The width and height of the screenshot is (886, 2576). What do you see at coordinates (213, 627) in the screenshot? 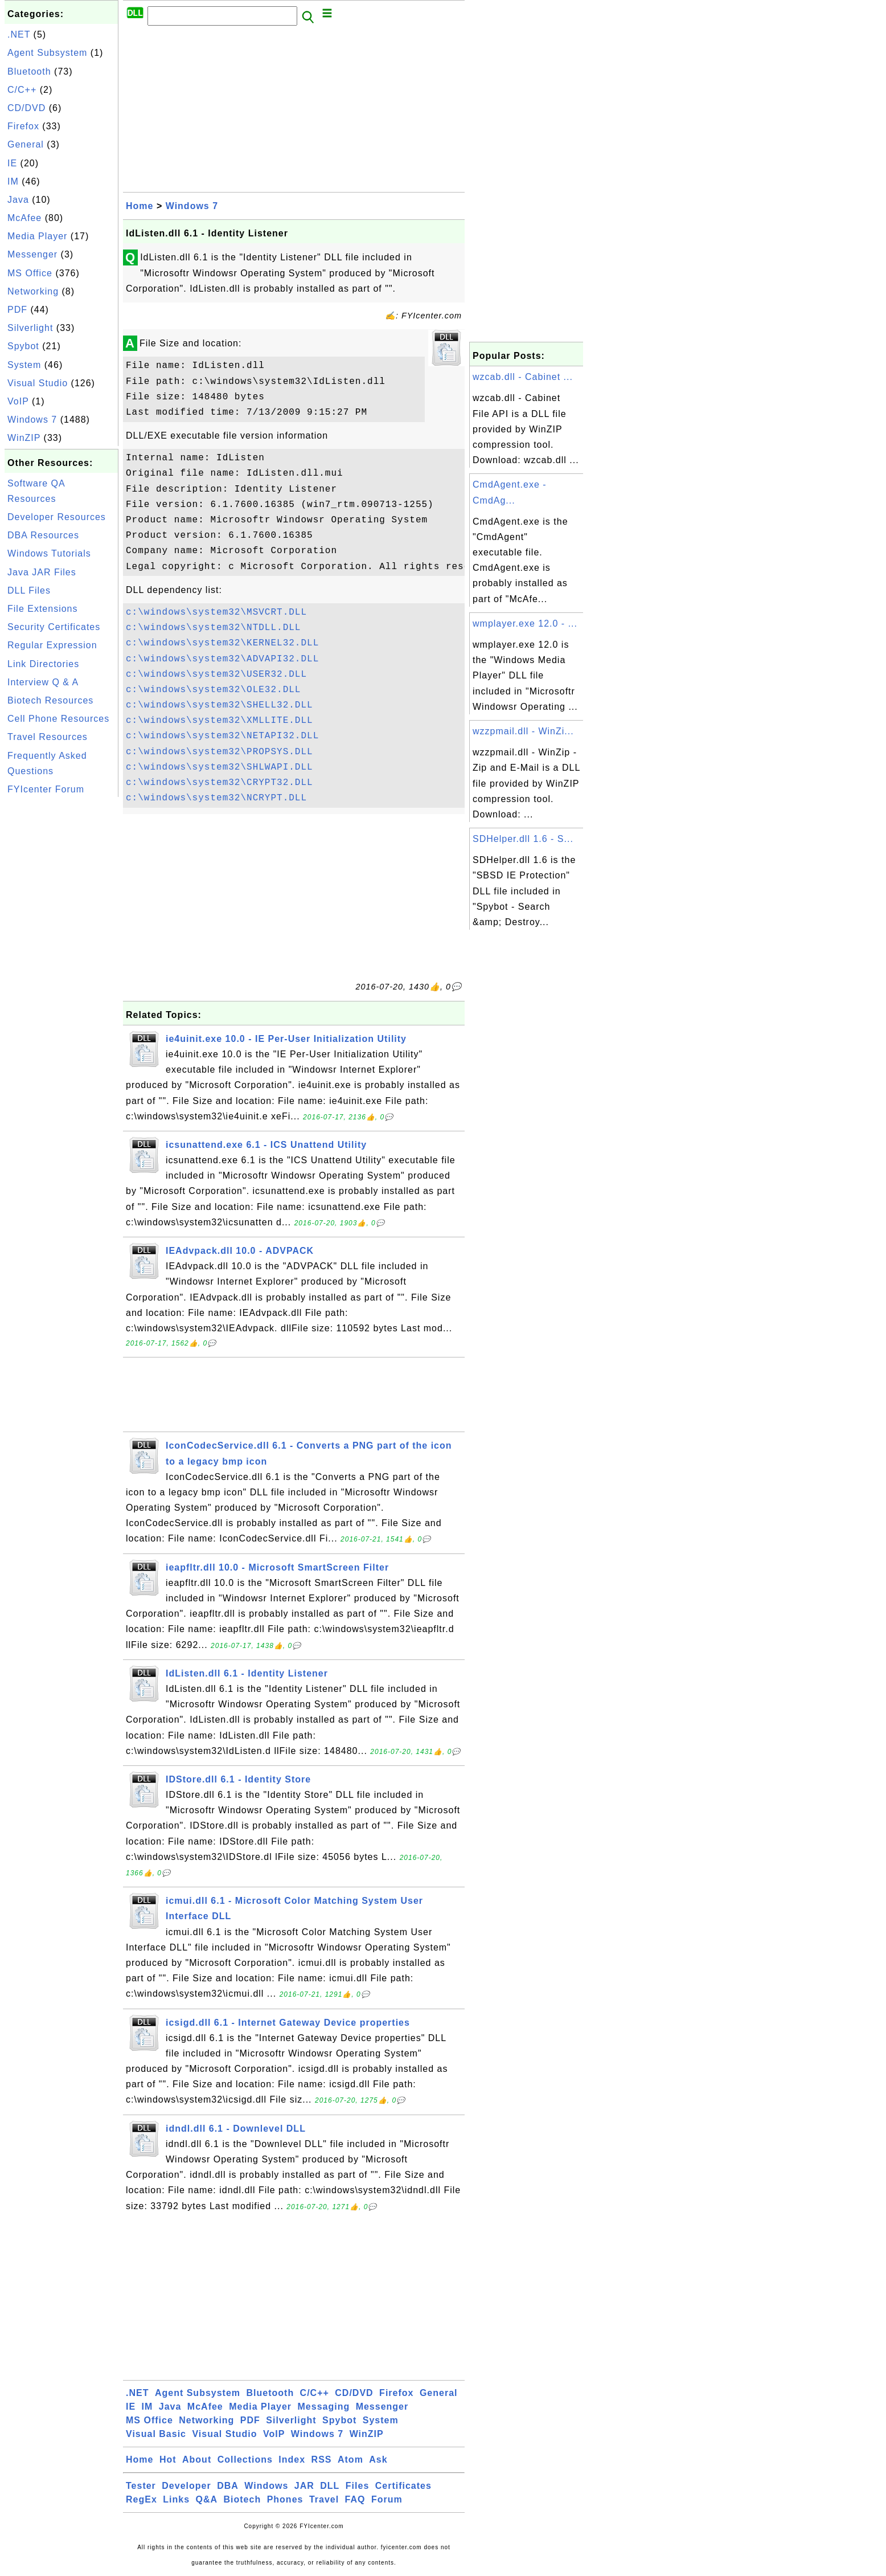
I see `c:\windows\system32\NTDLL.DLL` at bounding box center [213, 627].